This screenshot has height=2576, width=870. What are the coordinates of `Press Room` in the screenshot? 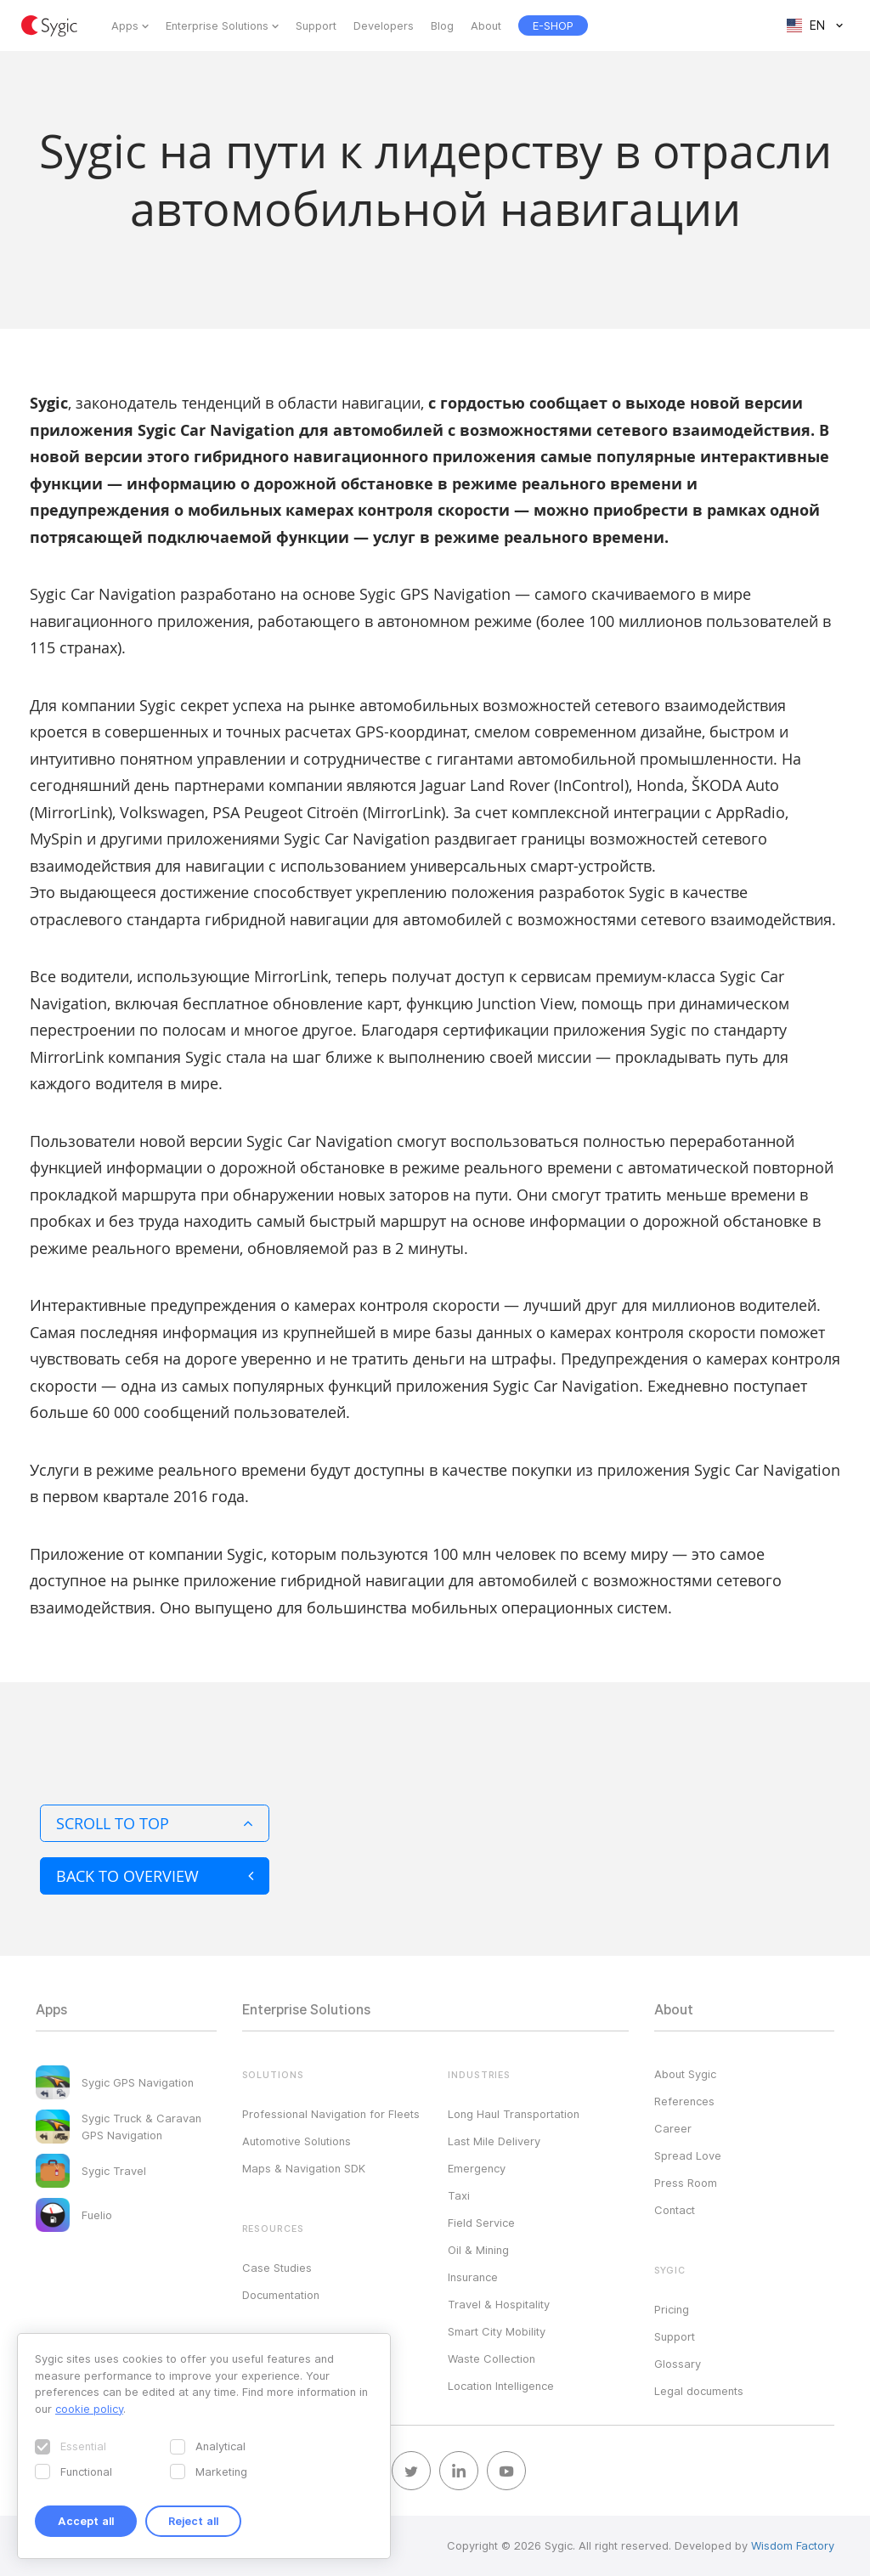 It's located at (685, 2182).